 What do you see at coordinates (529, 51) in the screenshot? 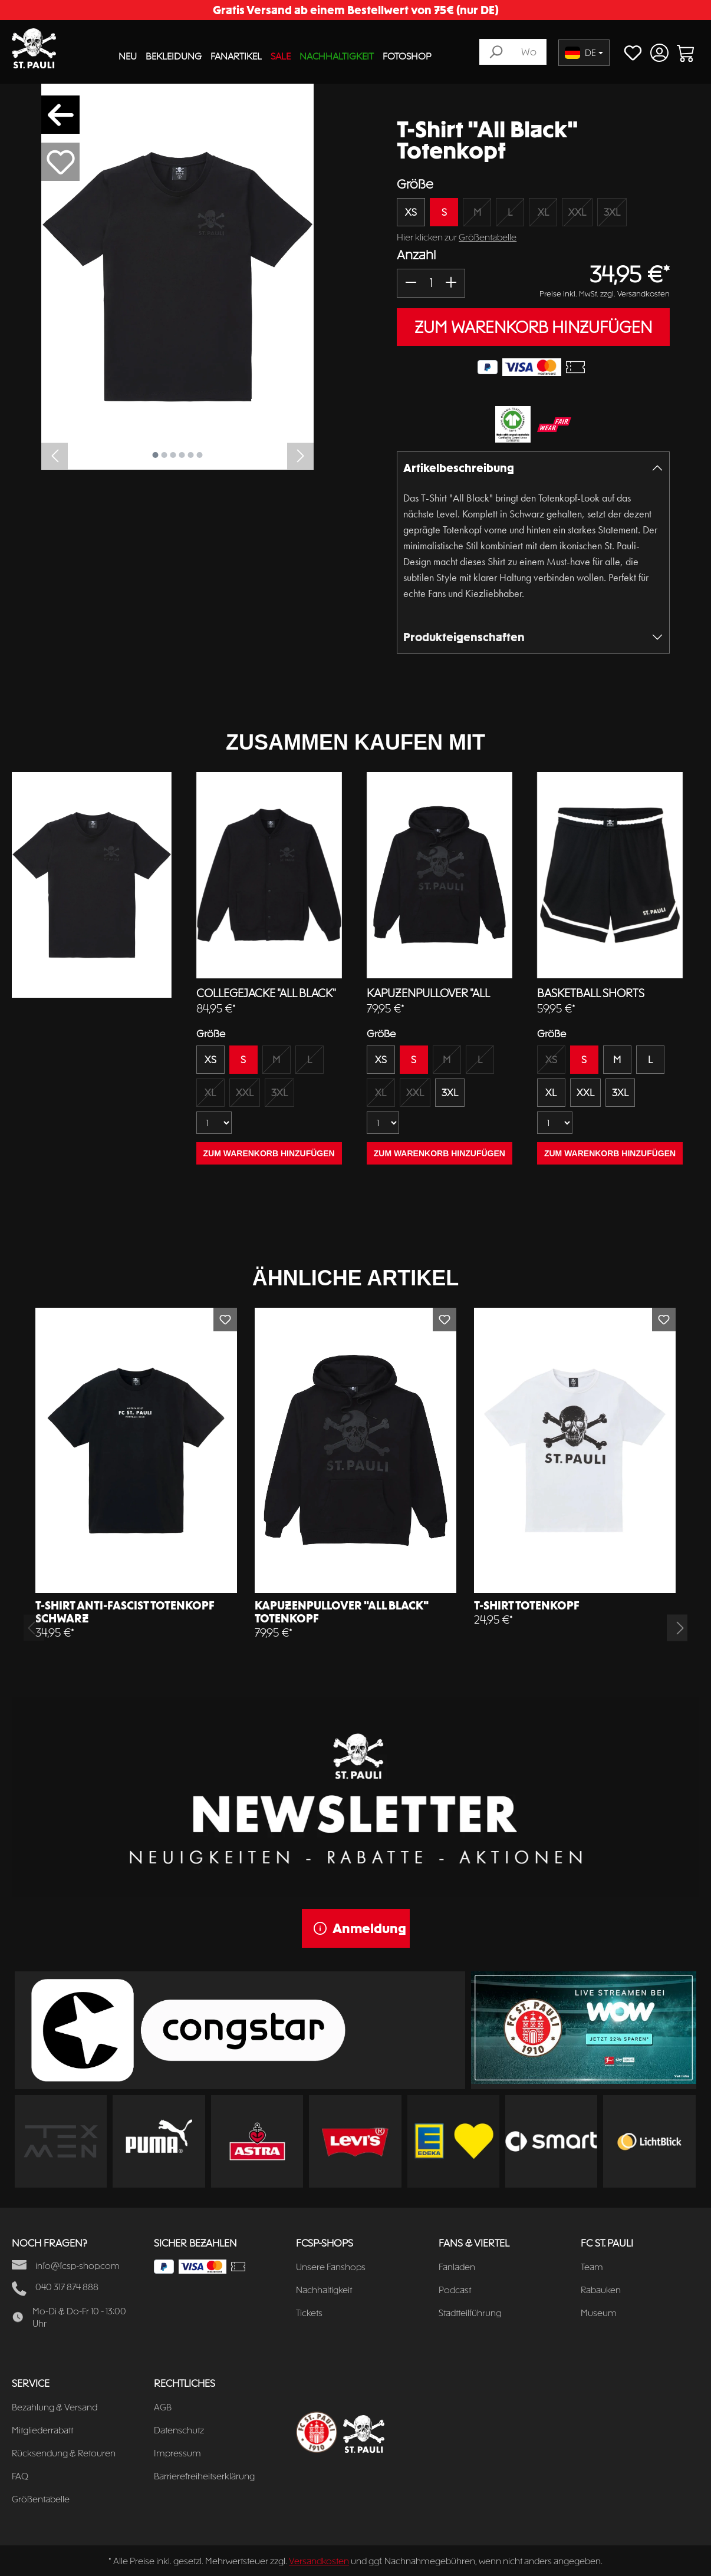
I see `[Wonach suchst du?]` at bounding box center [529, 51].